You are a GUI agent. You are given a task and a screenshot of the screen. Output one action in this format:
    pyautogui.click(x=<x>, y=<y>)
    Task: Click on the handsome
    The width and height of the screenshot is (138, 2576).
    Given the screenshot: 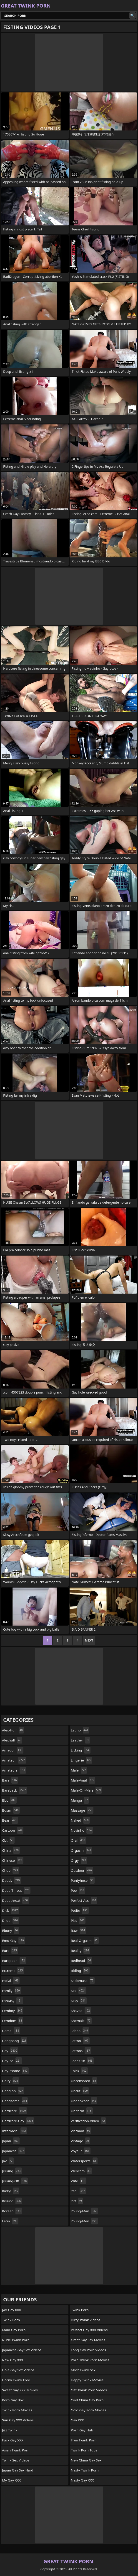 What is the action you would take?
    pyautogui.click(x=15, y=2100)
    